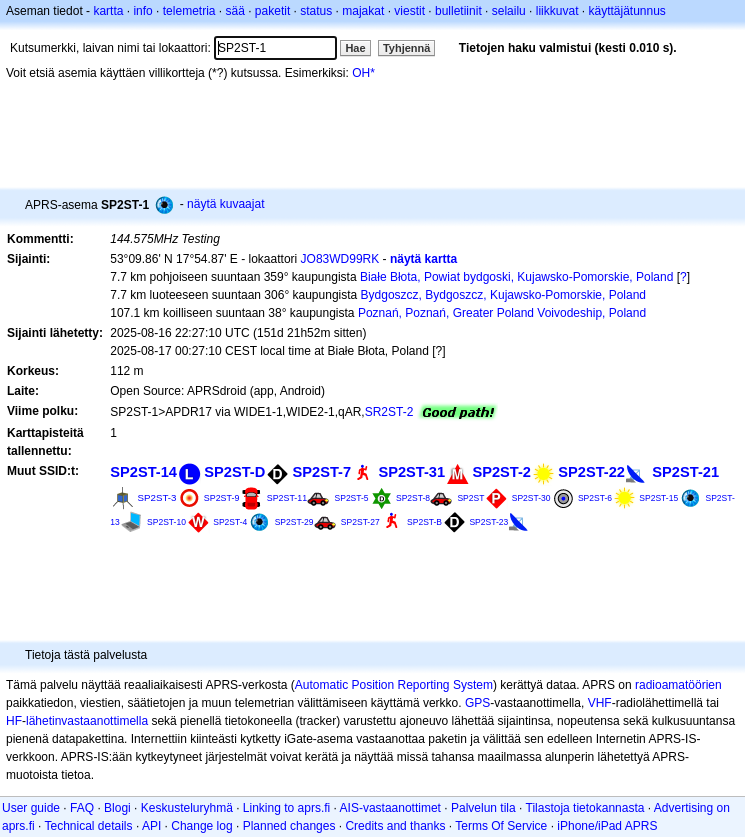  Describe the element at coordinates (503, 295) in the screenshot. I see `Bydgoszcz, Bydgoszcz, Kujawsko-Pomorskie, Poland` at that location.